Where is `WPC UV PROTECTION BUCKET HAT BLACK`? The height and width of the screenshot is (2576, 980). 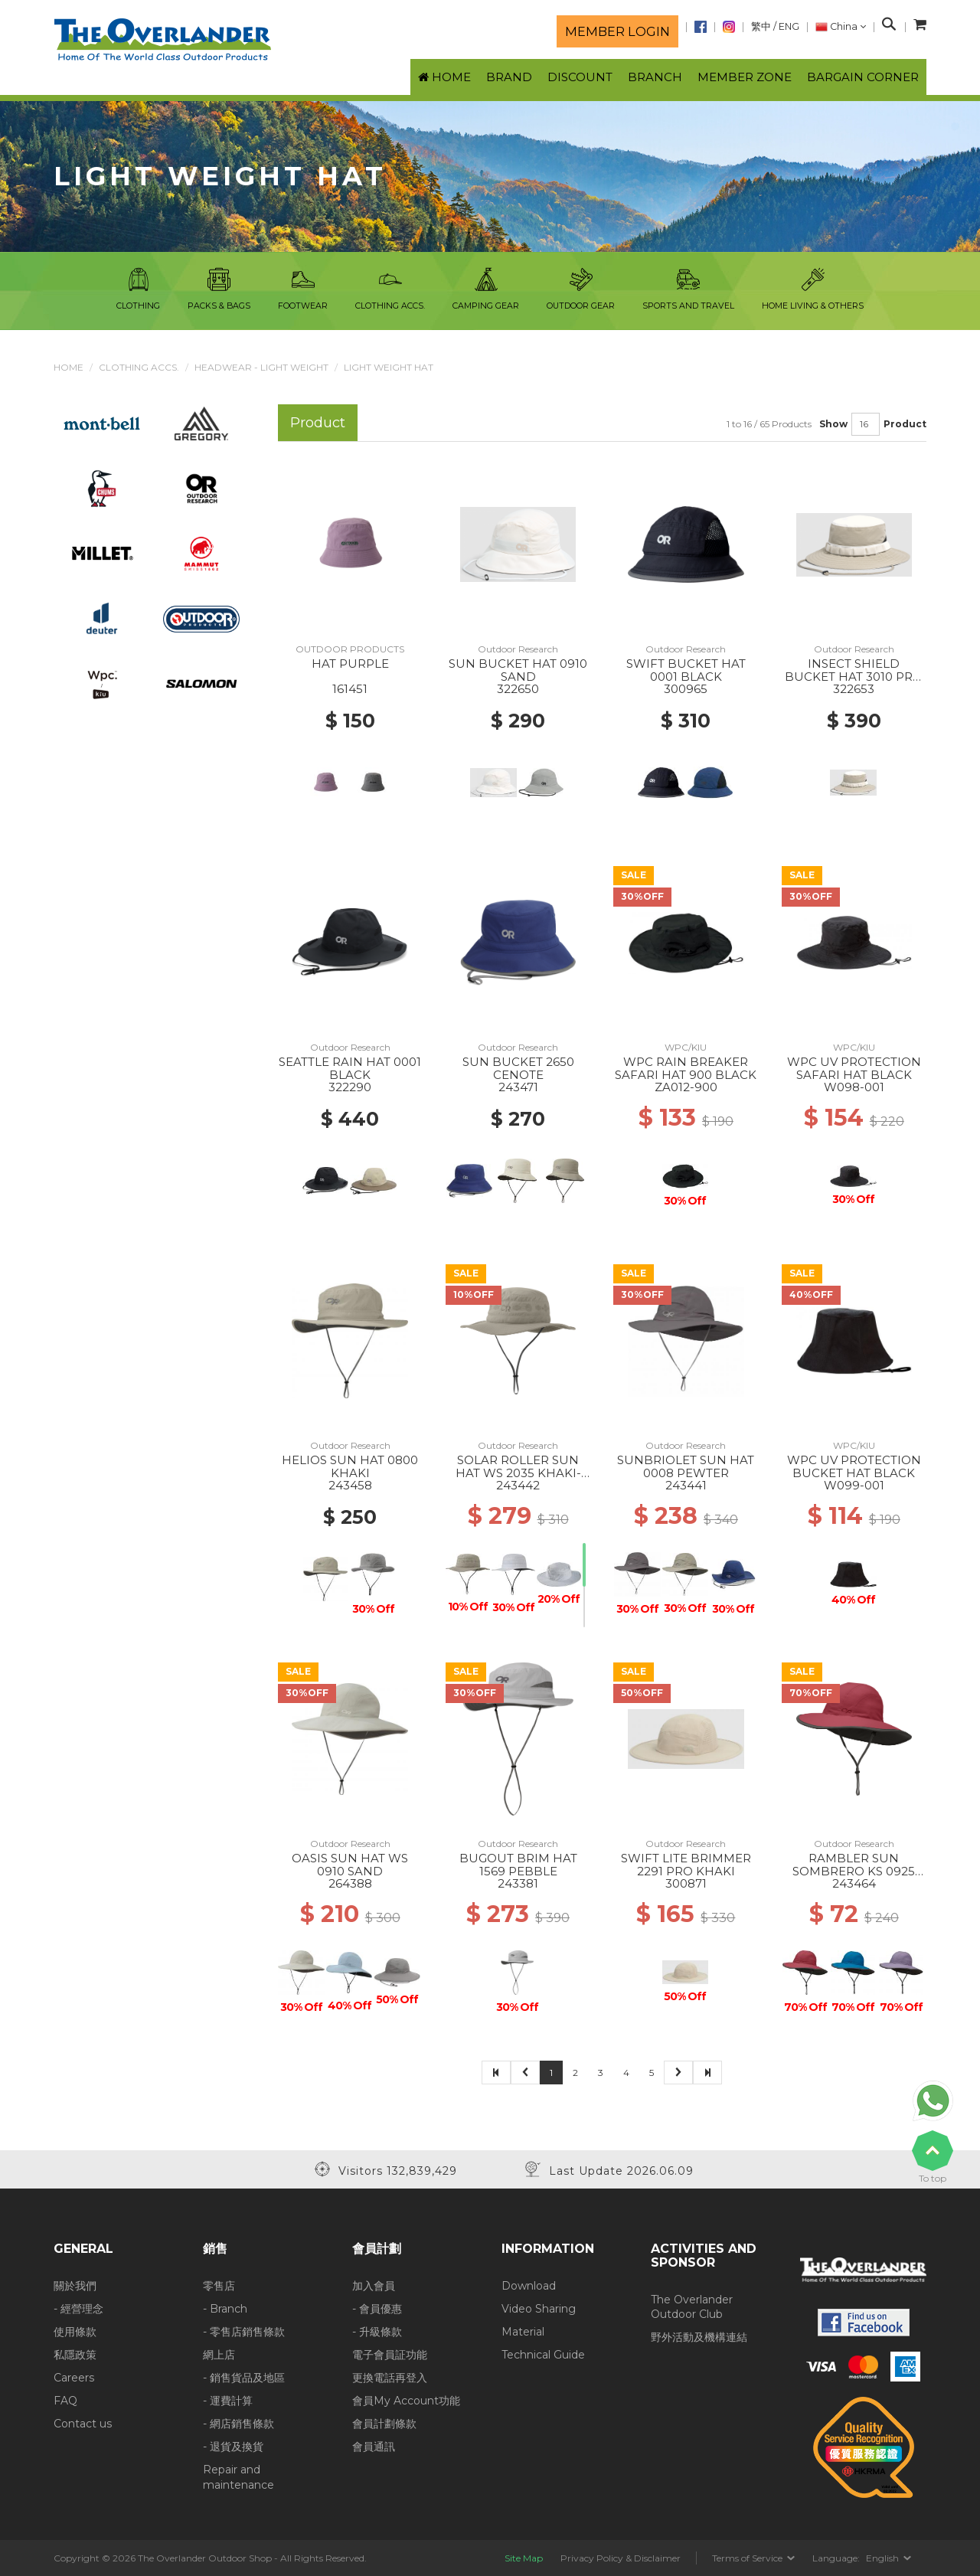 WPC UV PROTECTION BUCKET HAT BLACK is located at coordinates (854, 1466).